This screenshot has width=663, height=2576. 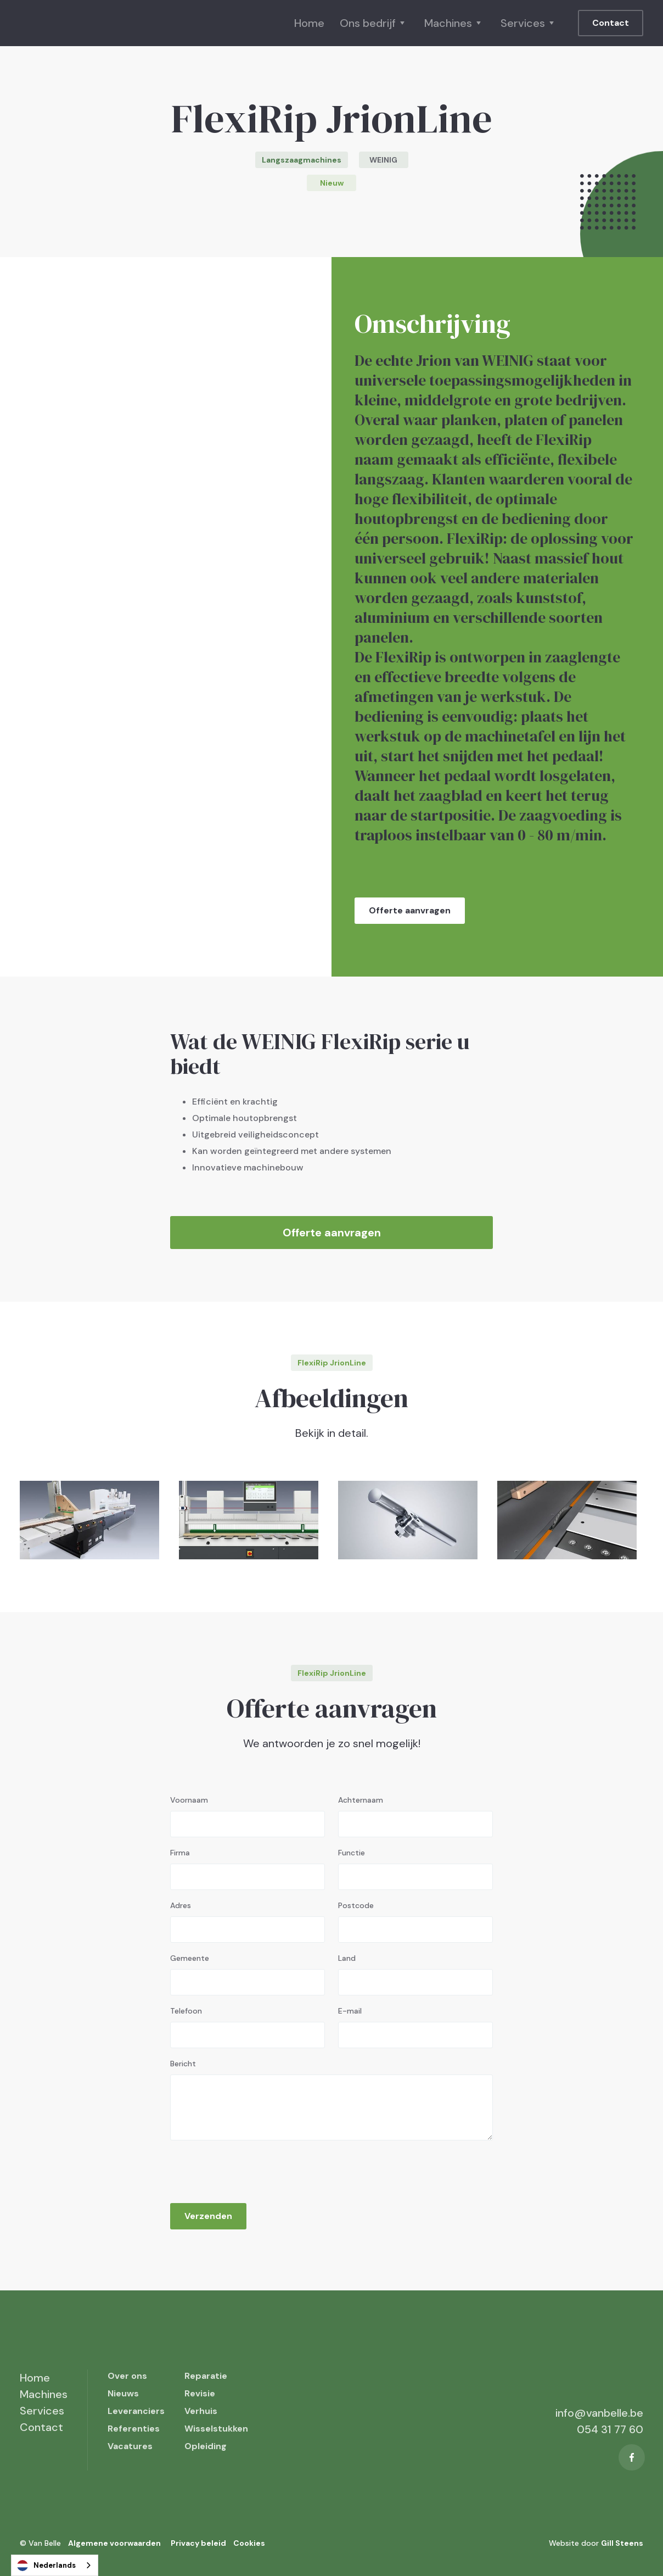 I want to click on Referenties, so click(x=134, y=2428).